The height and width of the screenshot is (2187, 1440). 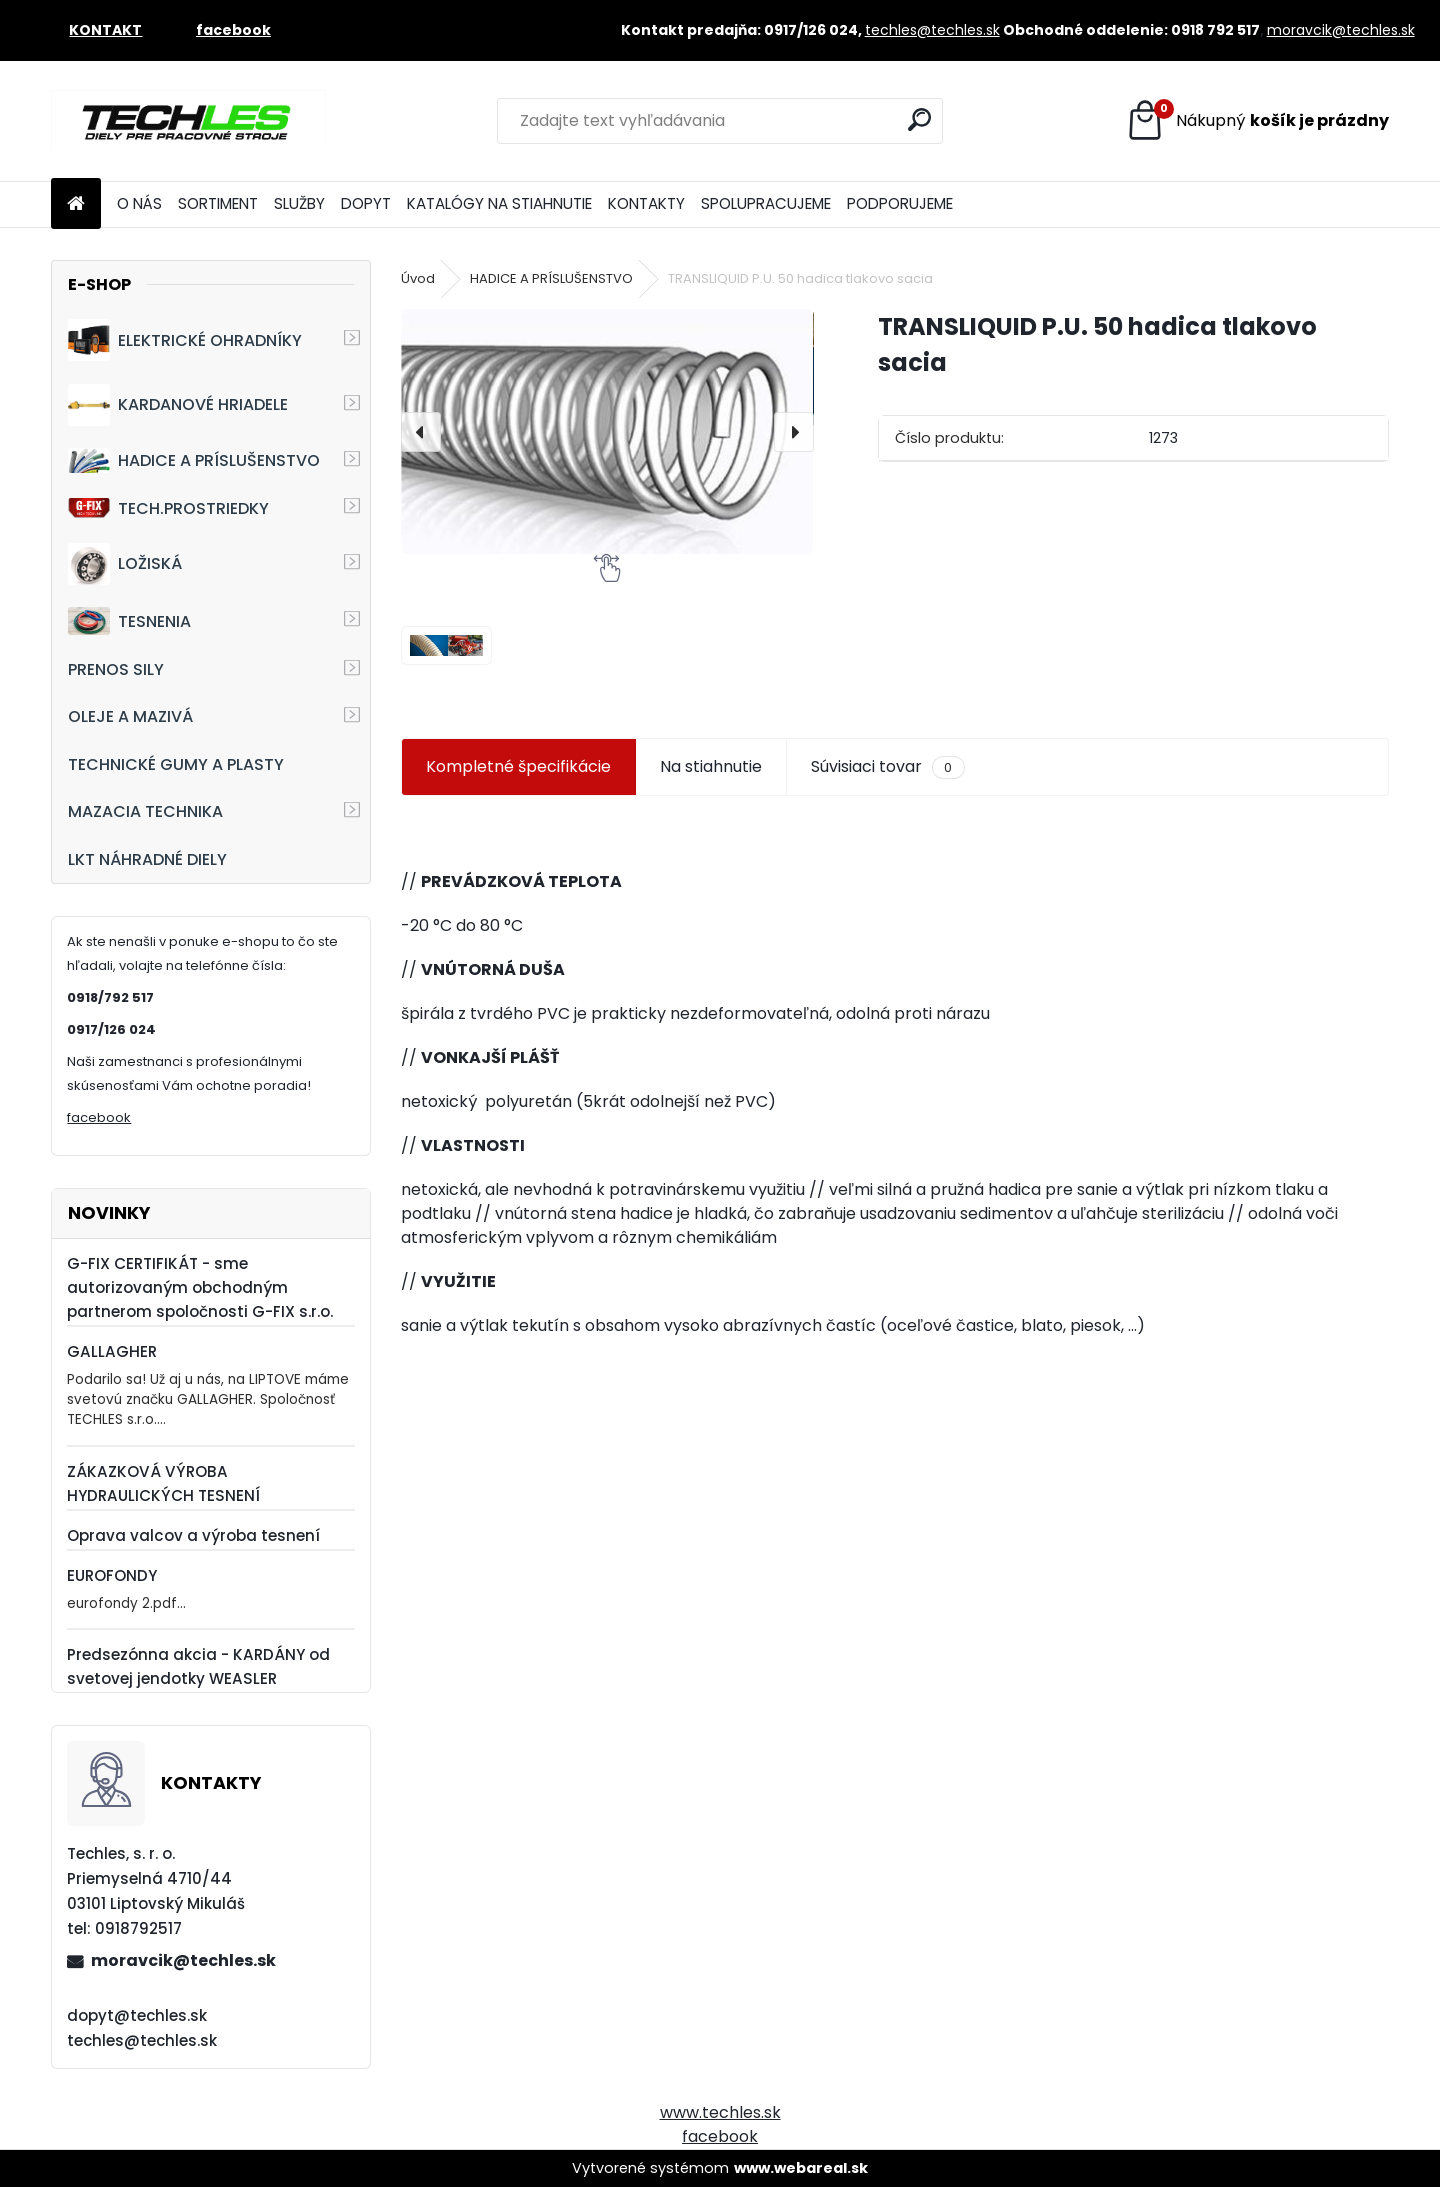 I want to click on SORTIMENT, so click(x=218, y=203).